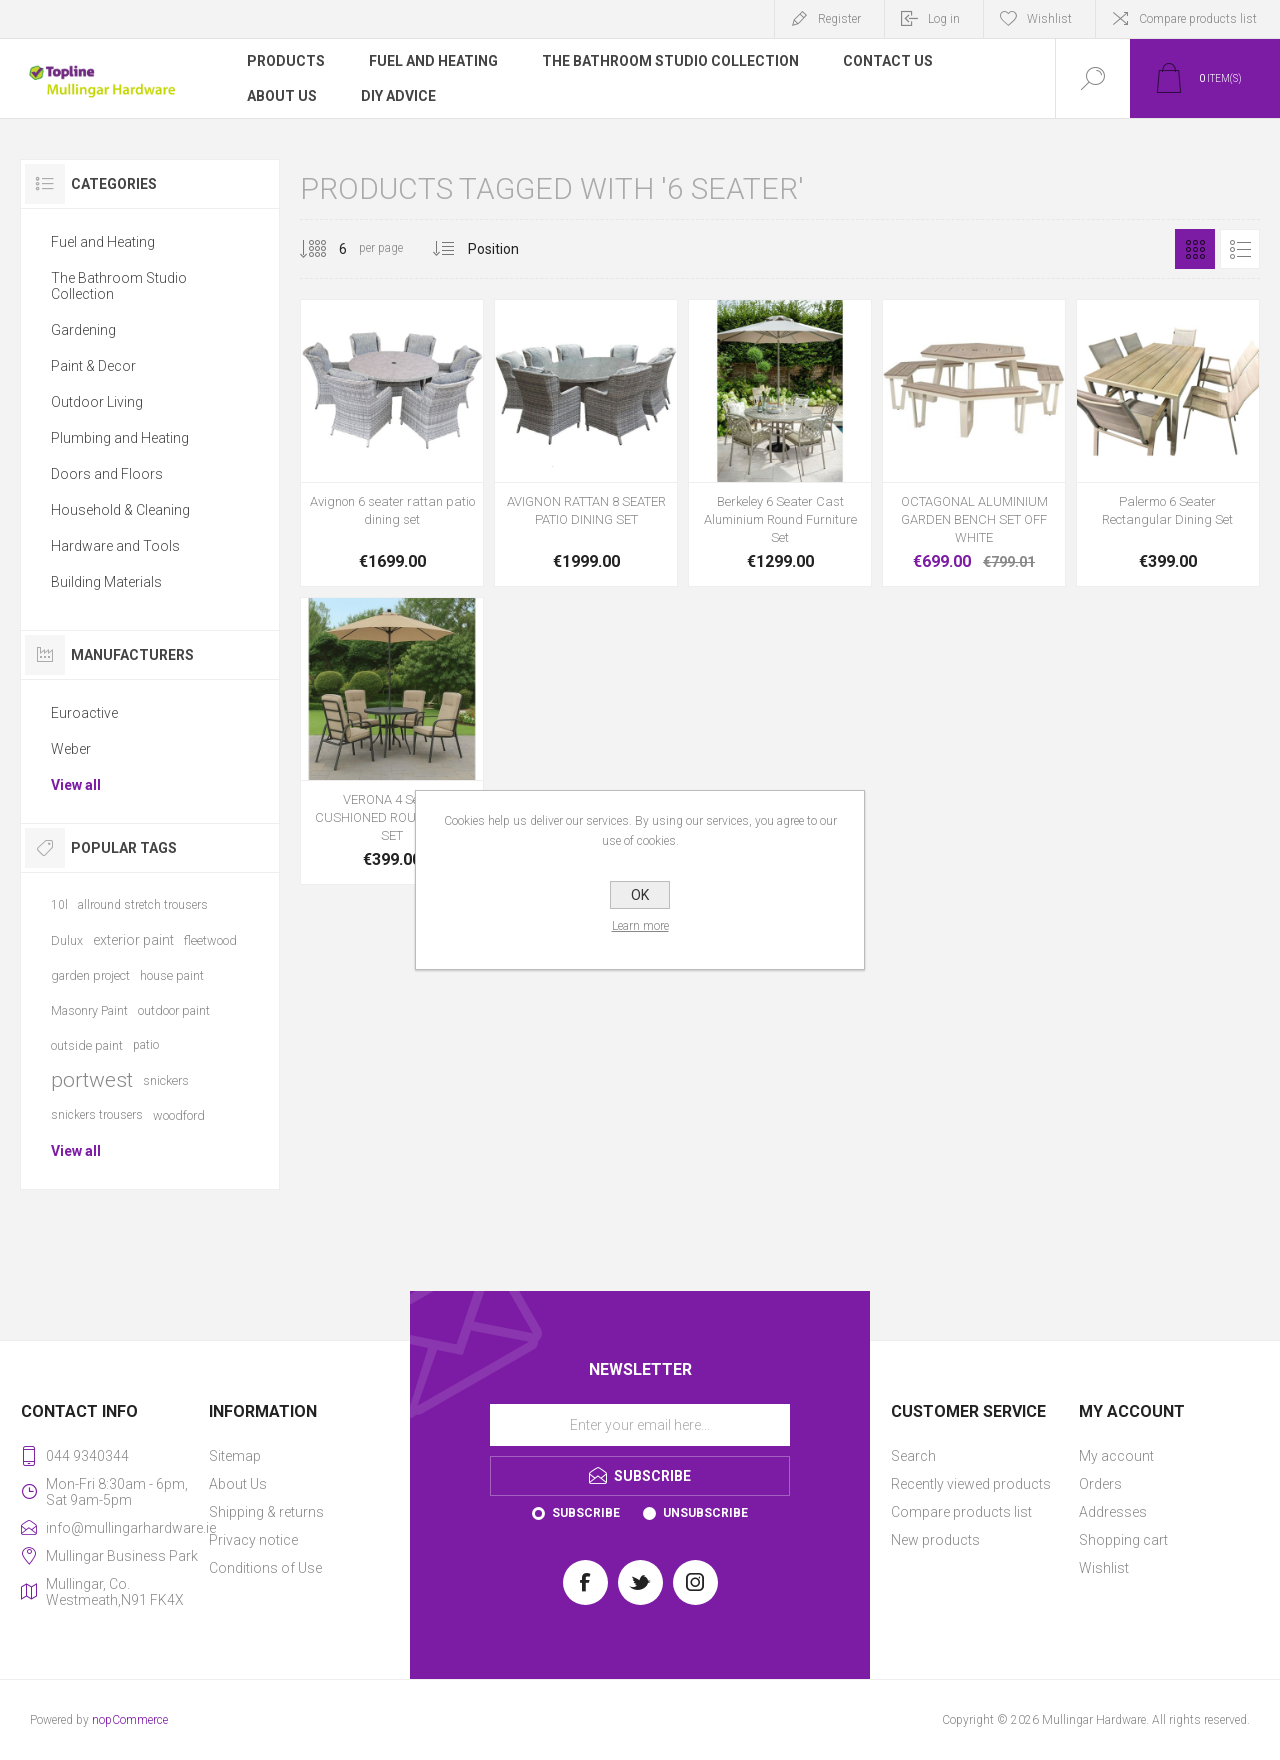  Describe the element at coordinates (103, 242) in the screenshot. I see `Fuel and Heating` at that location.